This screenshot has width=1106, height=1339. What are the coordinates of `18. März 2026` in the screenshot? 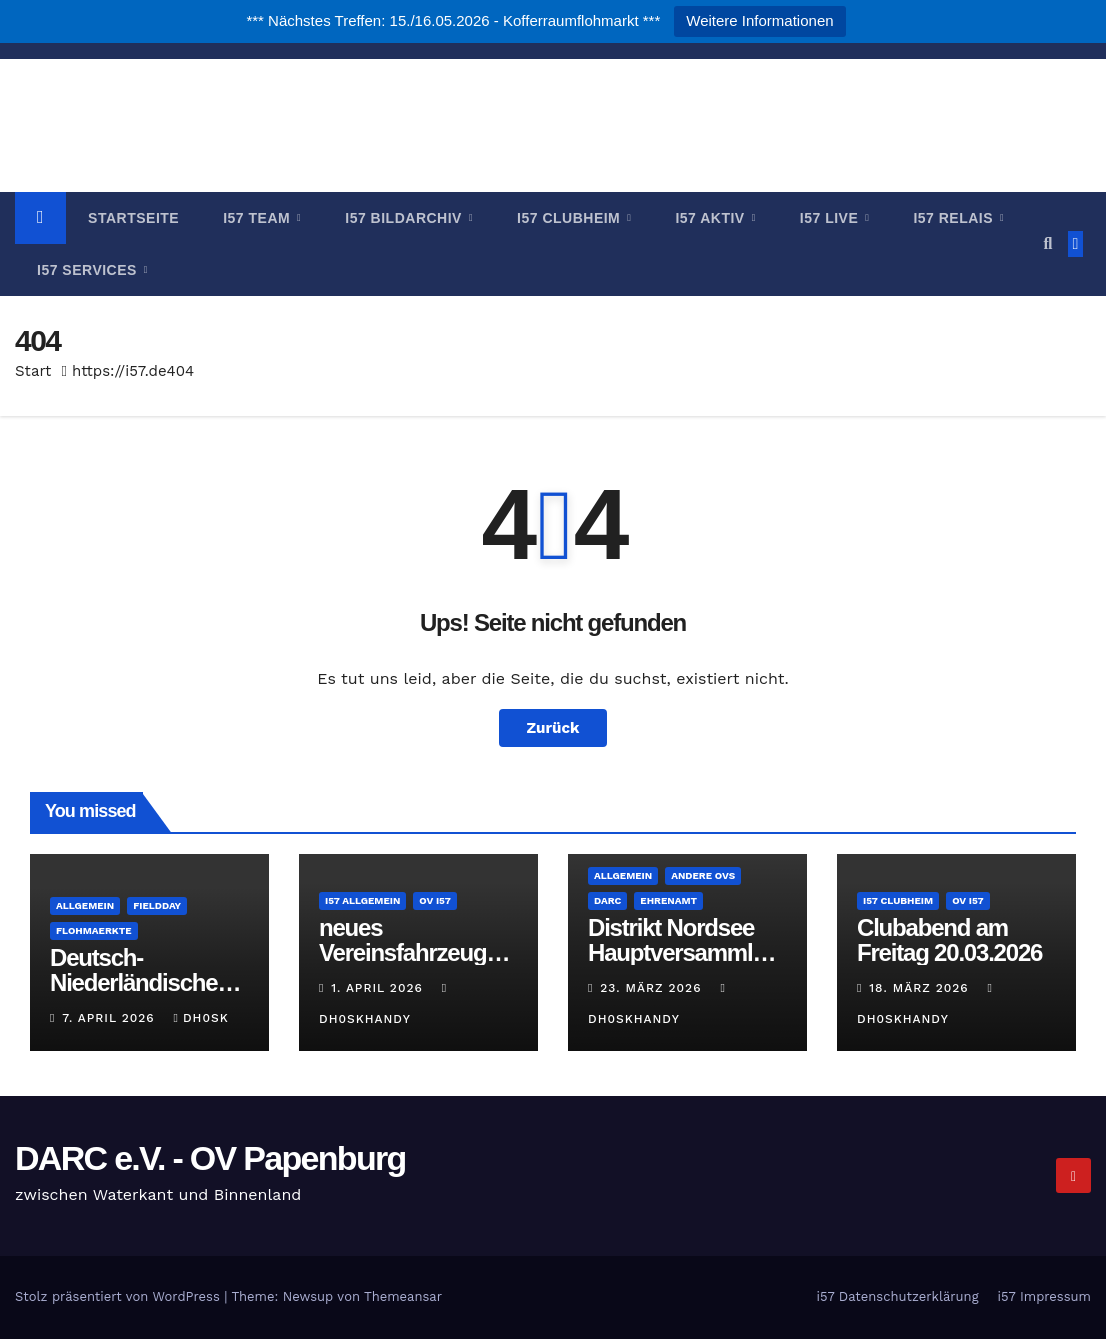 It's located at (921, 988).